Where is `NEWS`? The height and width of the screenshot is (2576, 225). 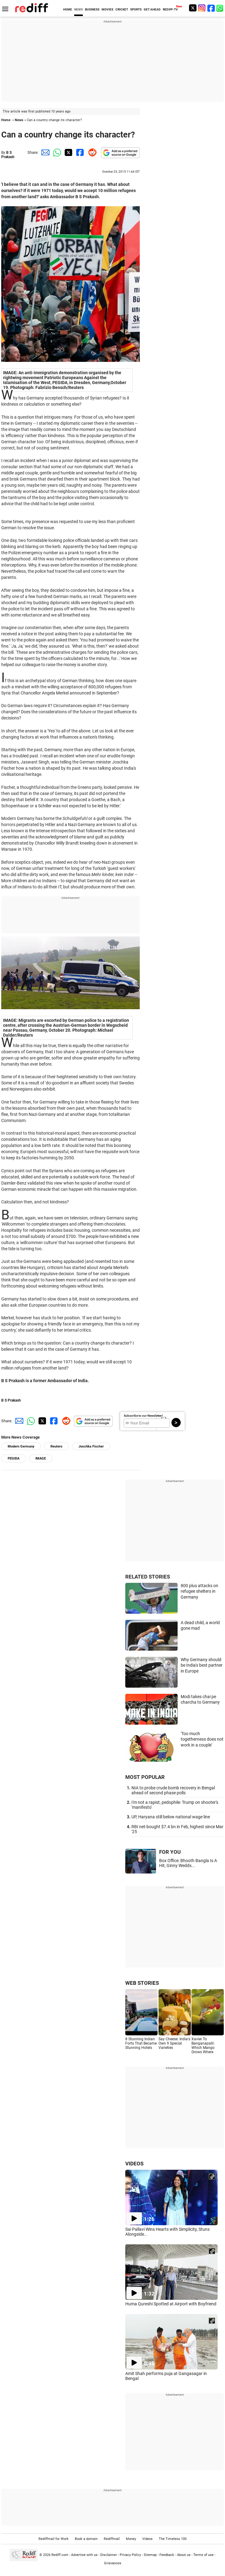 NEWS is located at coordinates (78, 9).